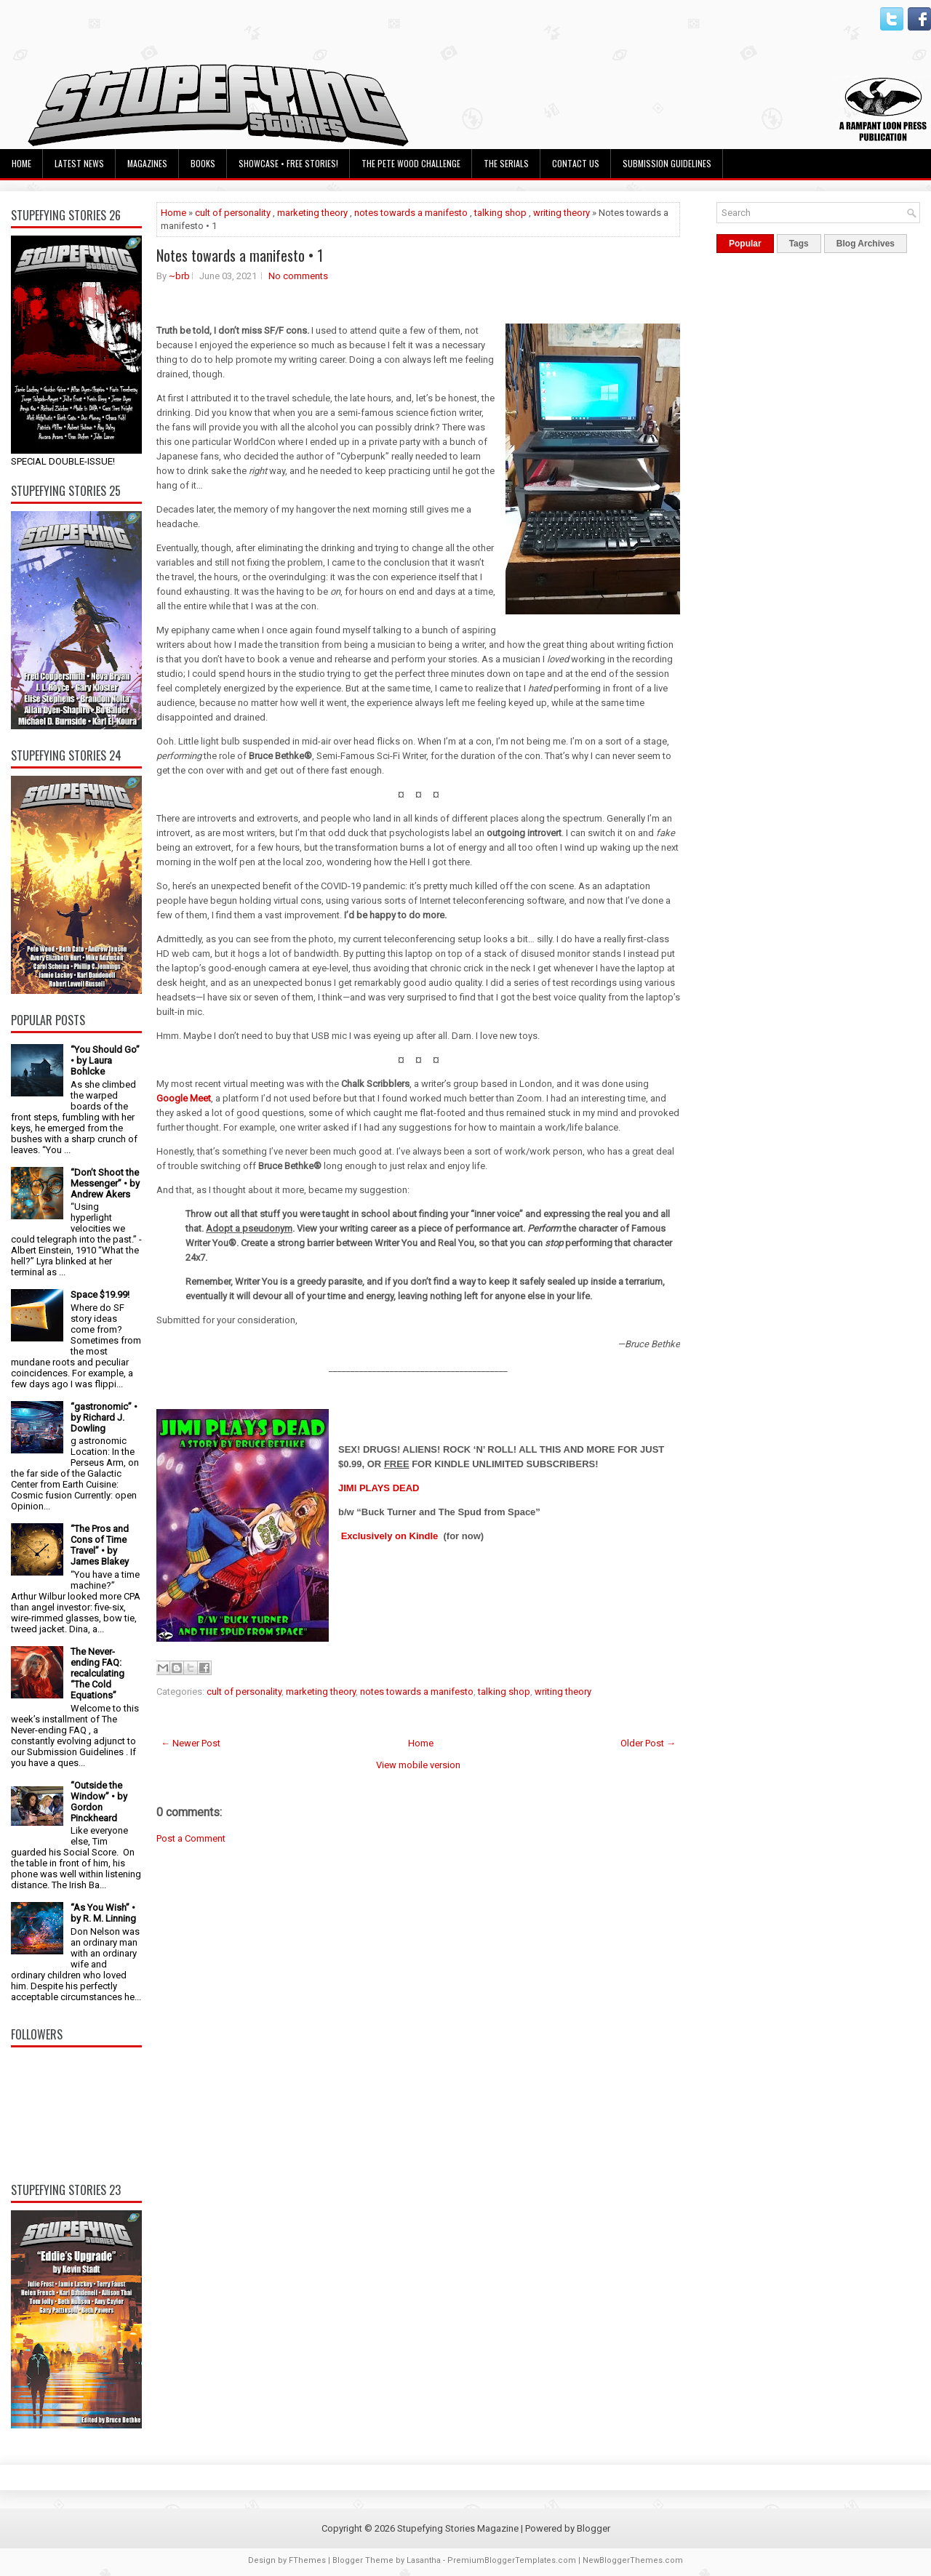 The height and width of the screenshot is (2576, 931). Describe the element at coordinates (97, 1673) in the screenshot. I see `The Never-ending FAQ: recalculating “The Cold Equations”` at that location.